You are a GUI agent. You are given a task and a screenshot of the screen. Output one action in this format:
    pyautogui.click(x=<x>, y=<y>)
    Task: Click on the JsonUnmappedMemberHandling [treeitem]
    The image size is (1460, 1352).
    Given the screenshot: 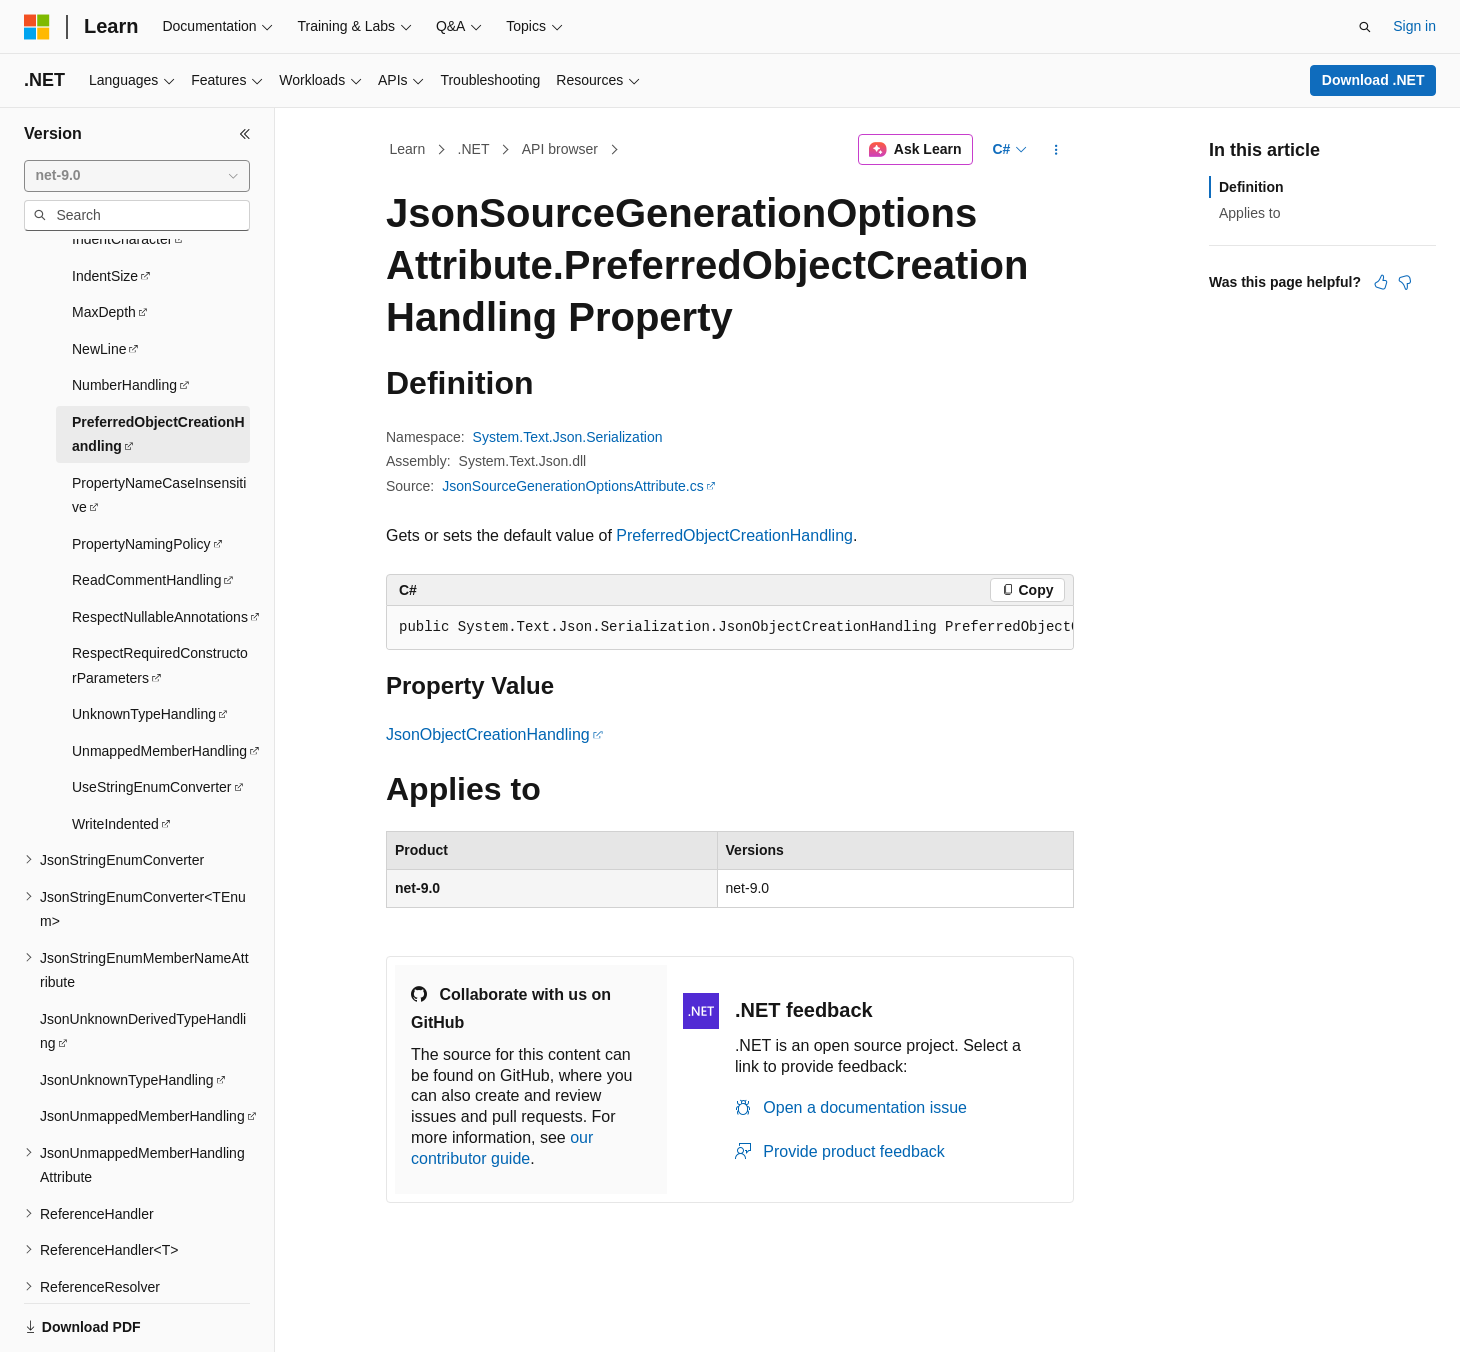 What is the action you would take?
    pyautogui.click(x=142, y=1047)
    